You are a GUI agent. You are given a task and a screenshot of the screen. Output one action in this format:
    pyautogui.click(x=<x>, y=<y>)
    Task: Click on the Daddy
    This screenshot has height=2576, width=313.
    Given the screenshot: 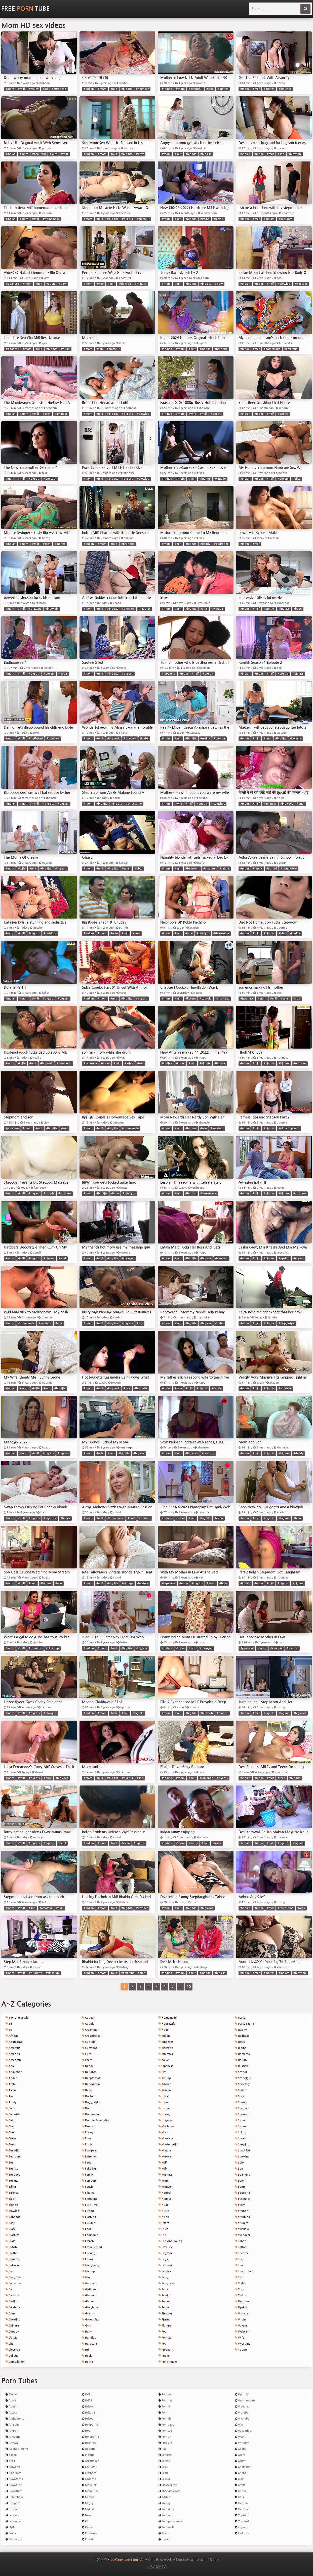 What is the action you would take?
    pyautogui.click(x=87, y=2066)
    